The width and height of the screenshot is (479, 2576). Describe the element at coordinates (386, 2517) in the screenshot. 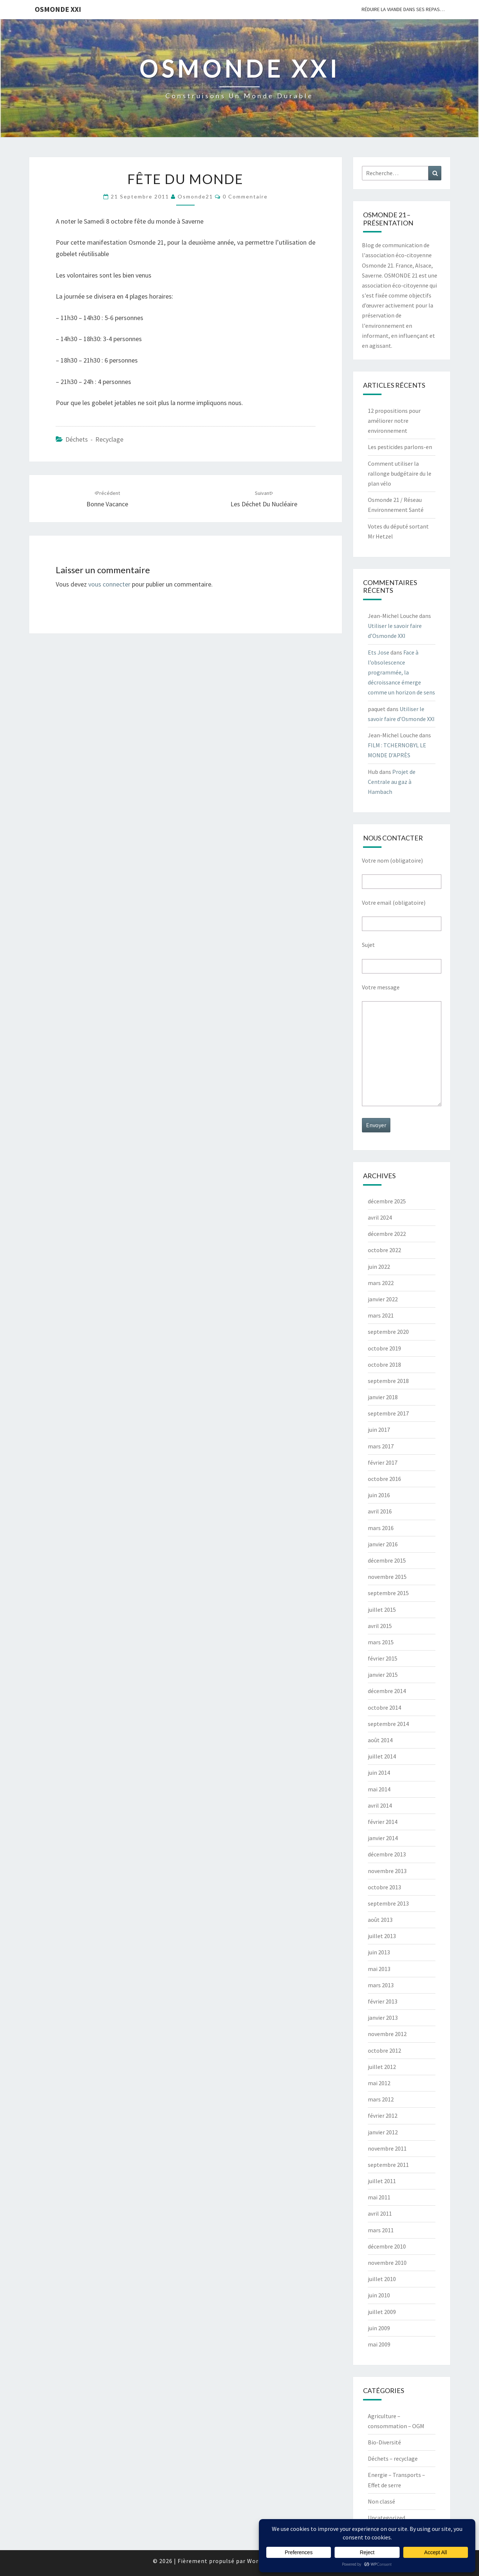

I see `Uncategorized` at that location.